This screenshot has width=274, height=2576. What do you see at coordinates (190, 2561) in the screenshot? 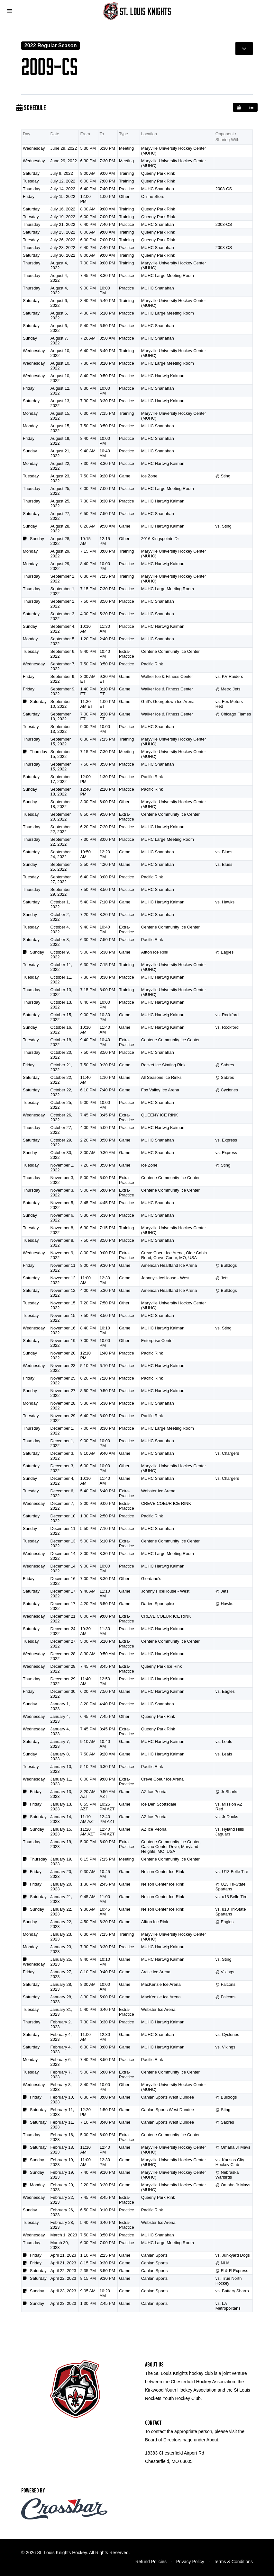
I see `Privacy Policy` at bounding box center [190, 2561].